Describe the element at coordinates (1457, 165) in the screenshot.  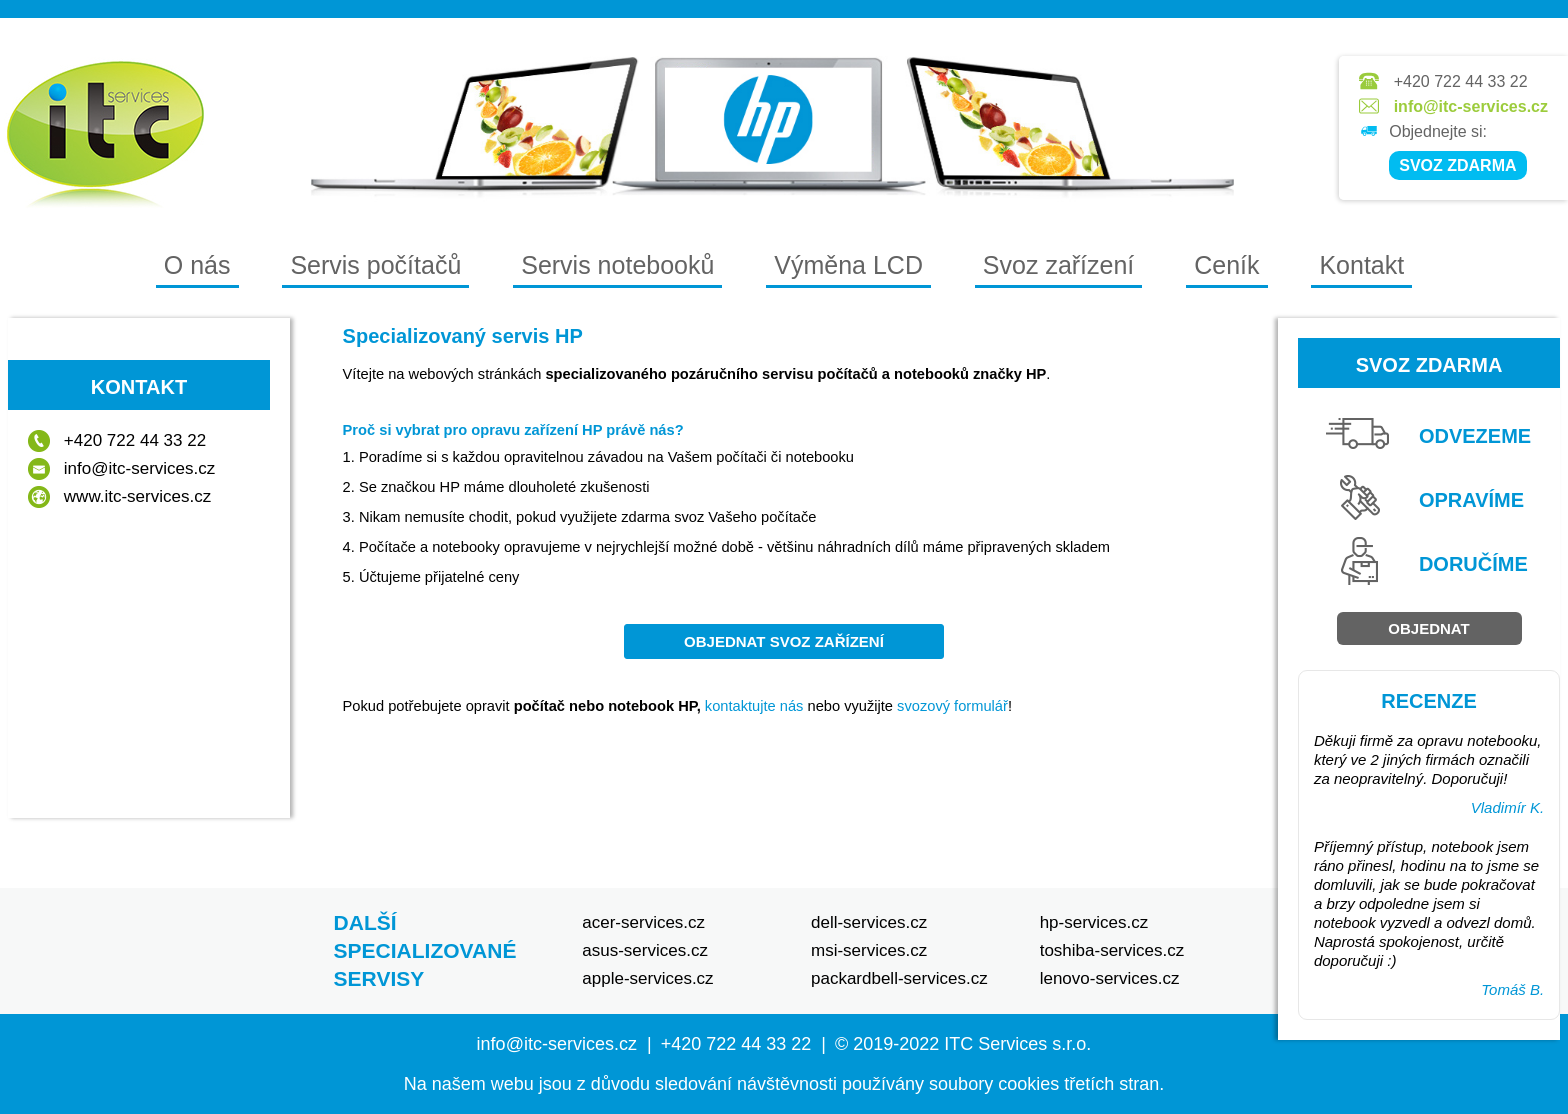
I see `SVOZ ZDARMA` at that location.